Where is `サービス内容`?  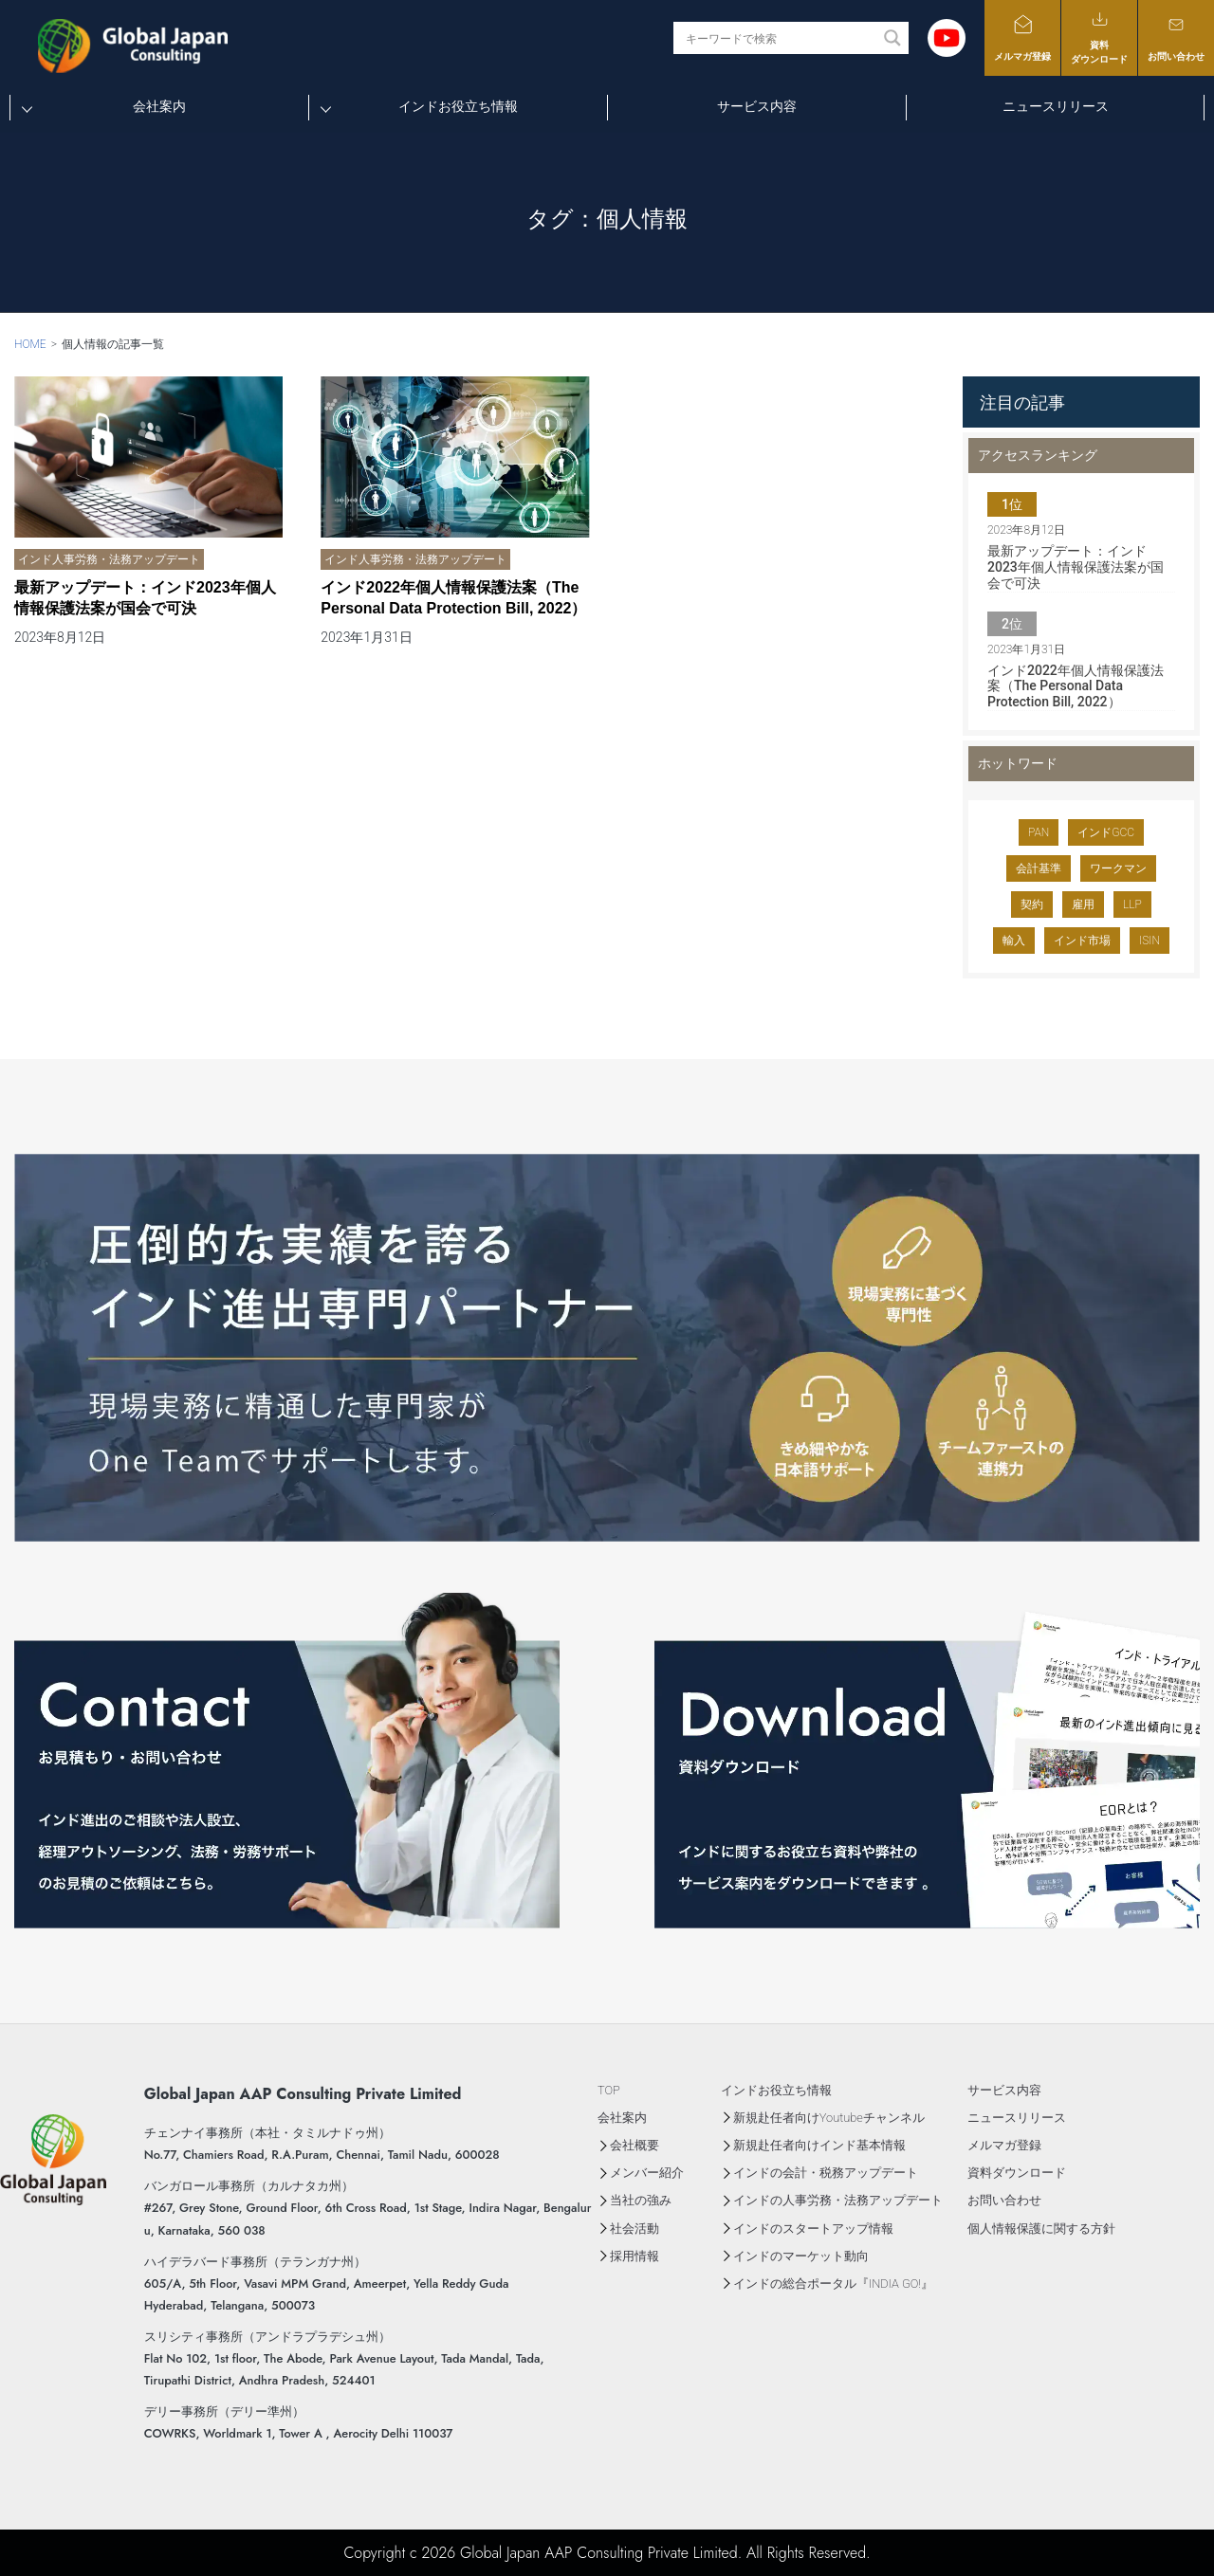 サービス内容 is located at coordinates (757, 106).